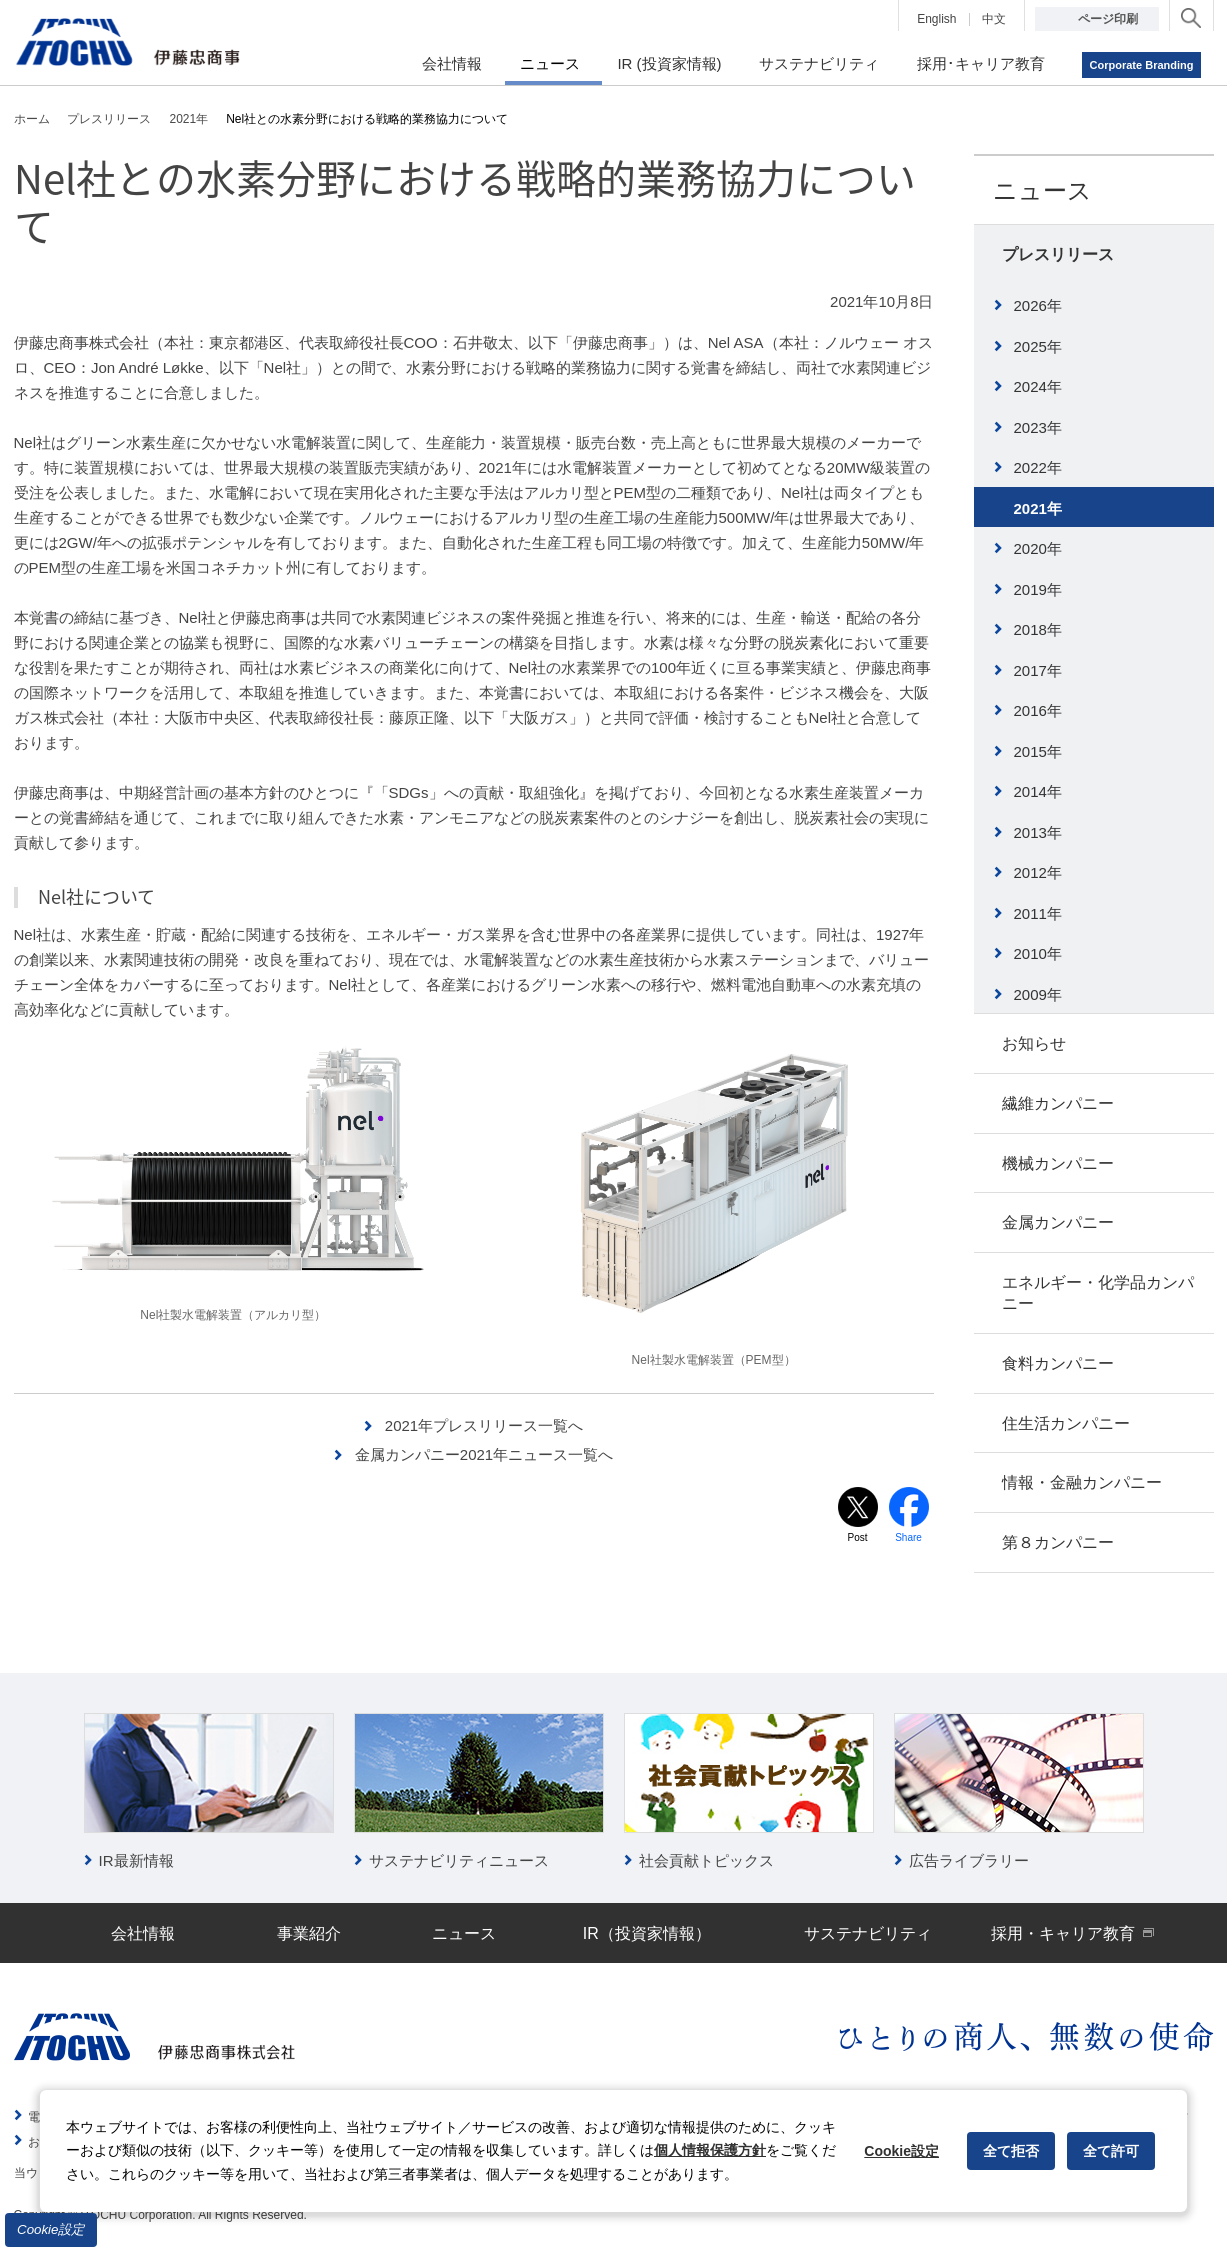 The height and width of the screenshot is (2252, 1227). Describe the element at coordinates (710, 2150) in the screenshot. I see `個人情報保護方針` at that location.